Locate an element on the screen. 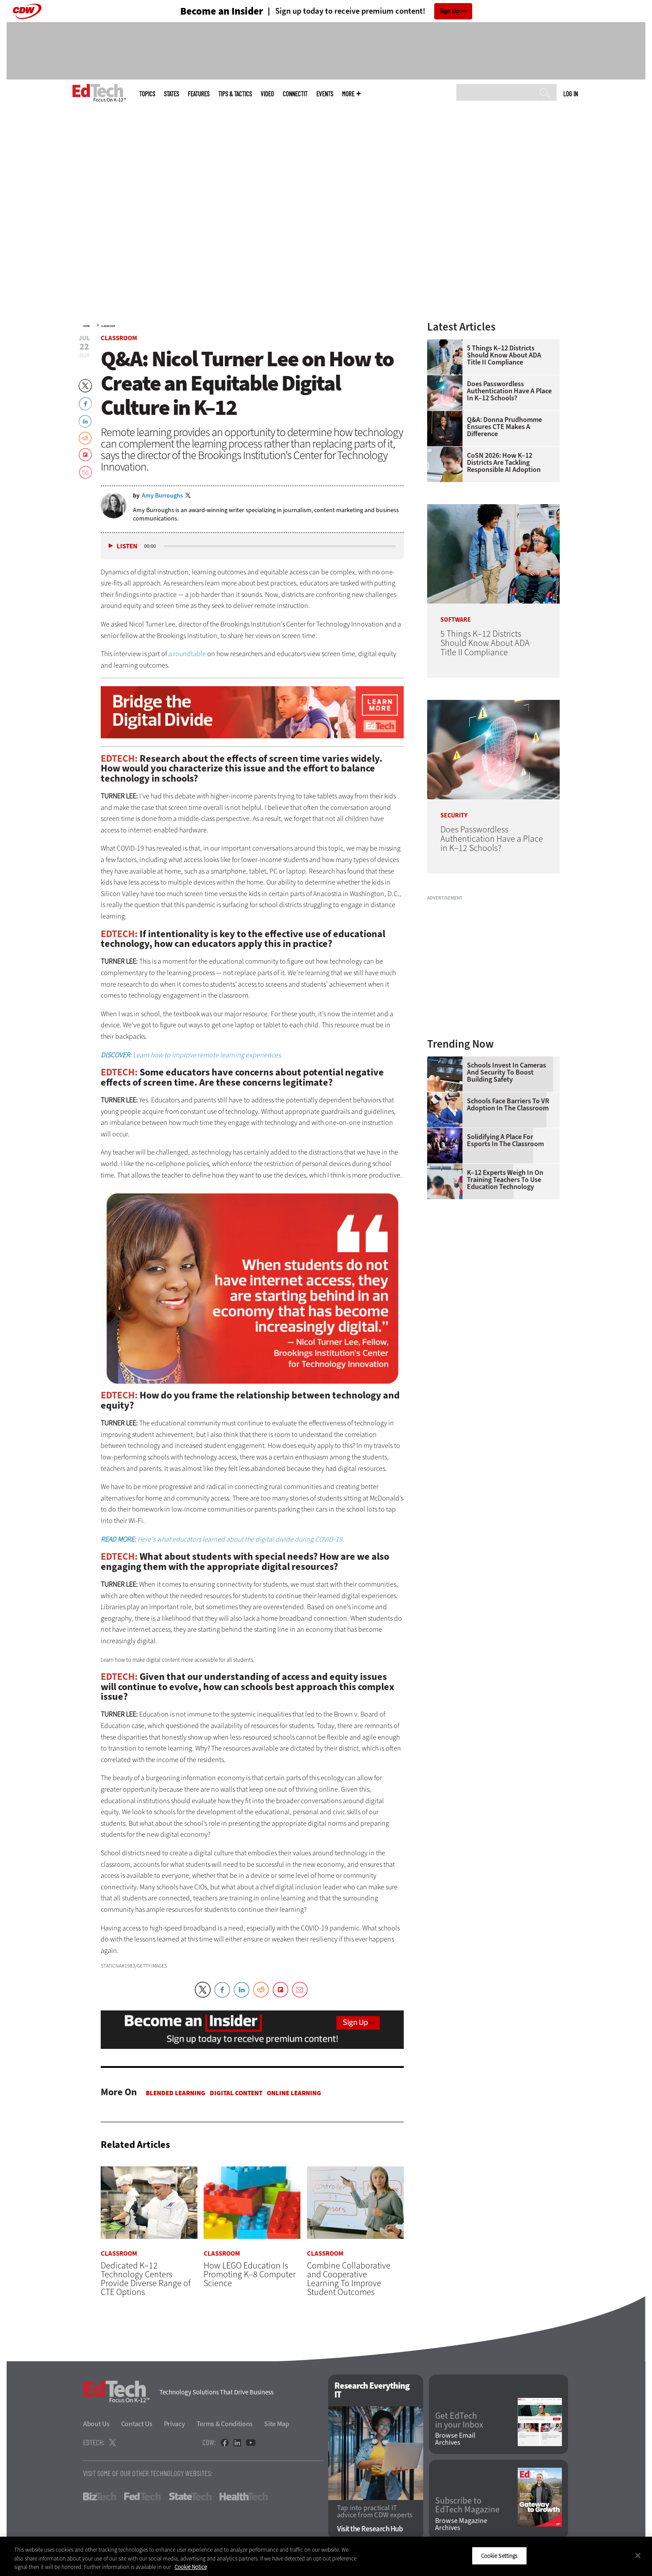 Image resolution: width=652 pixels, height=2576 pixels. [region] is located at coordinates (326, 2556).